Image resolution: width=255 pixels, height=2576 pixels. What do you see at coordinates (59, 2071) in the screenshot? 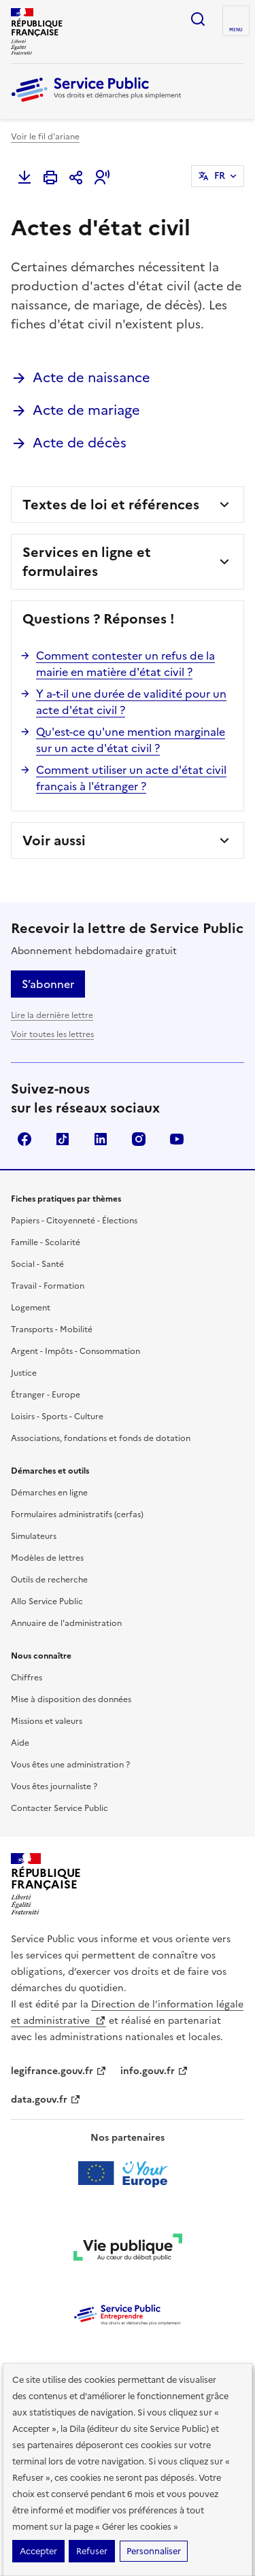
I see `legifrance.gouv.fr` at bounding box center [59, 2071].